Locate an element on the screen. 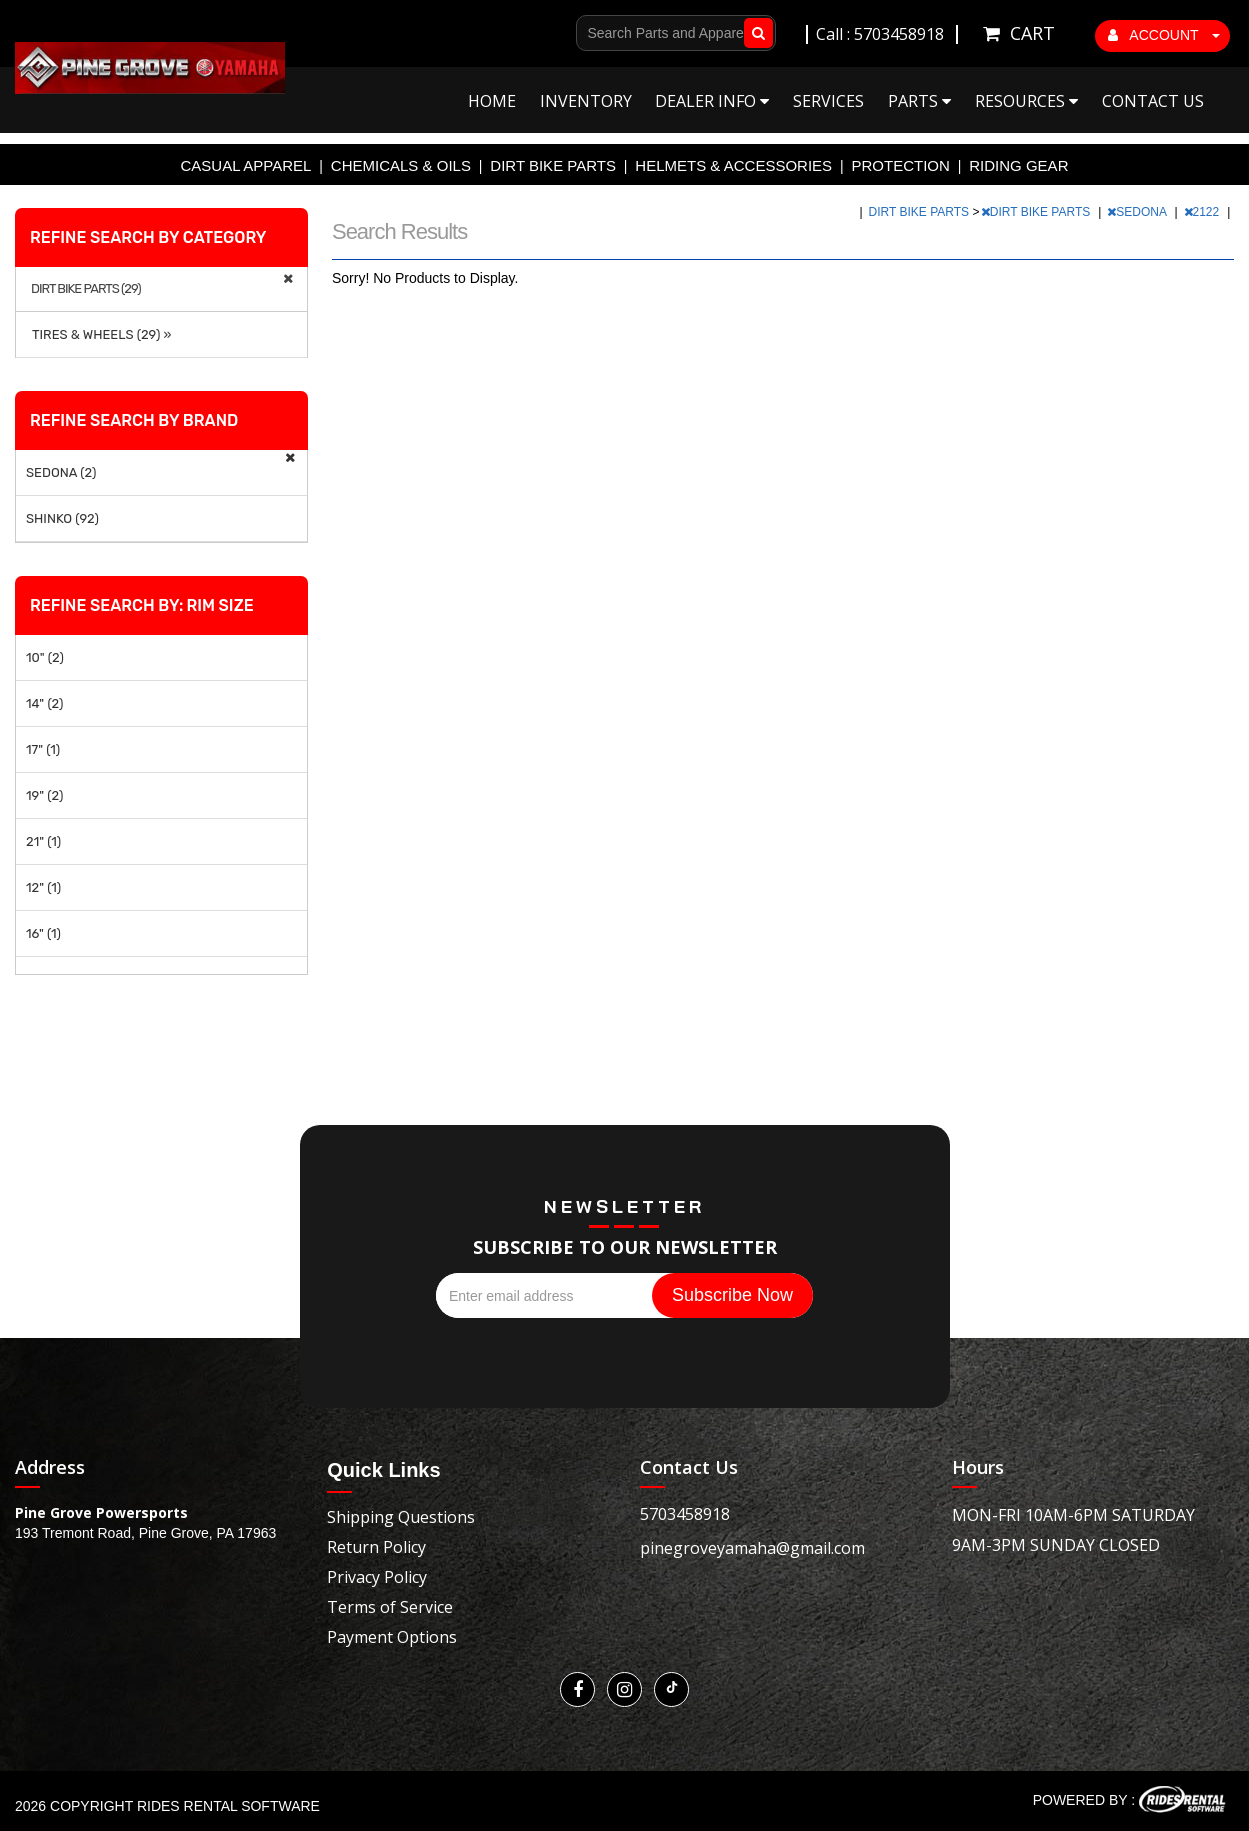 The image size is (1249, 1831). DIRT BIKE PARTS (29) is located at coordinates (86, 289).